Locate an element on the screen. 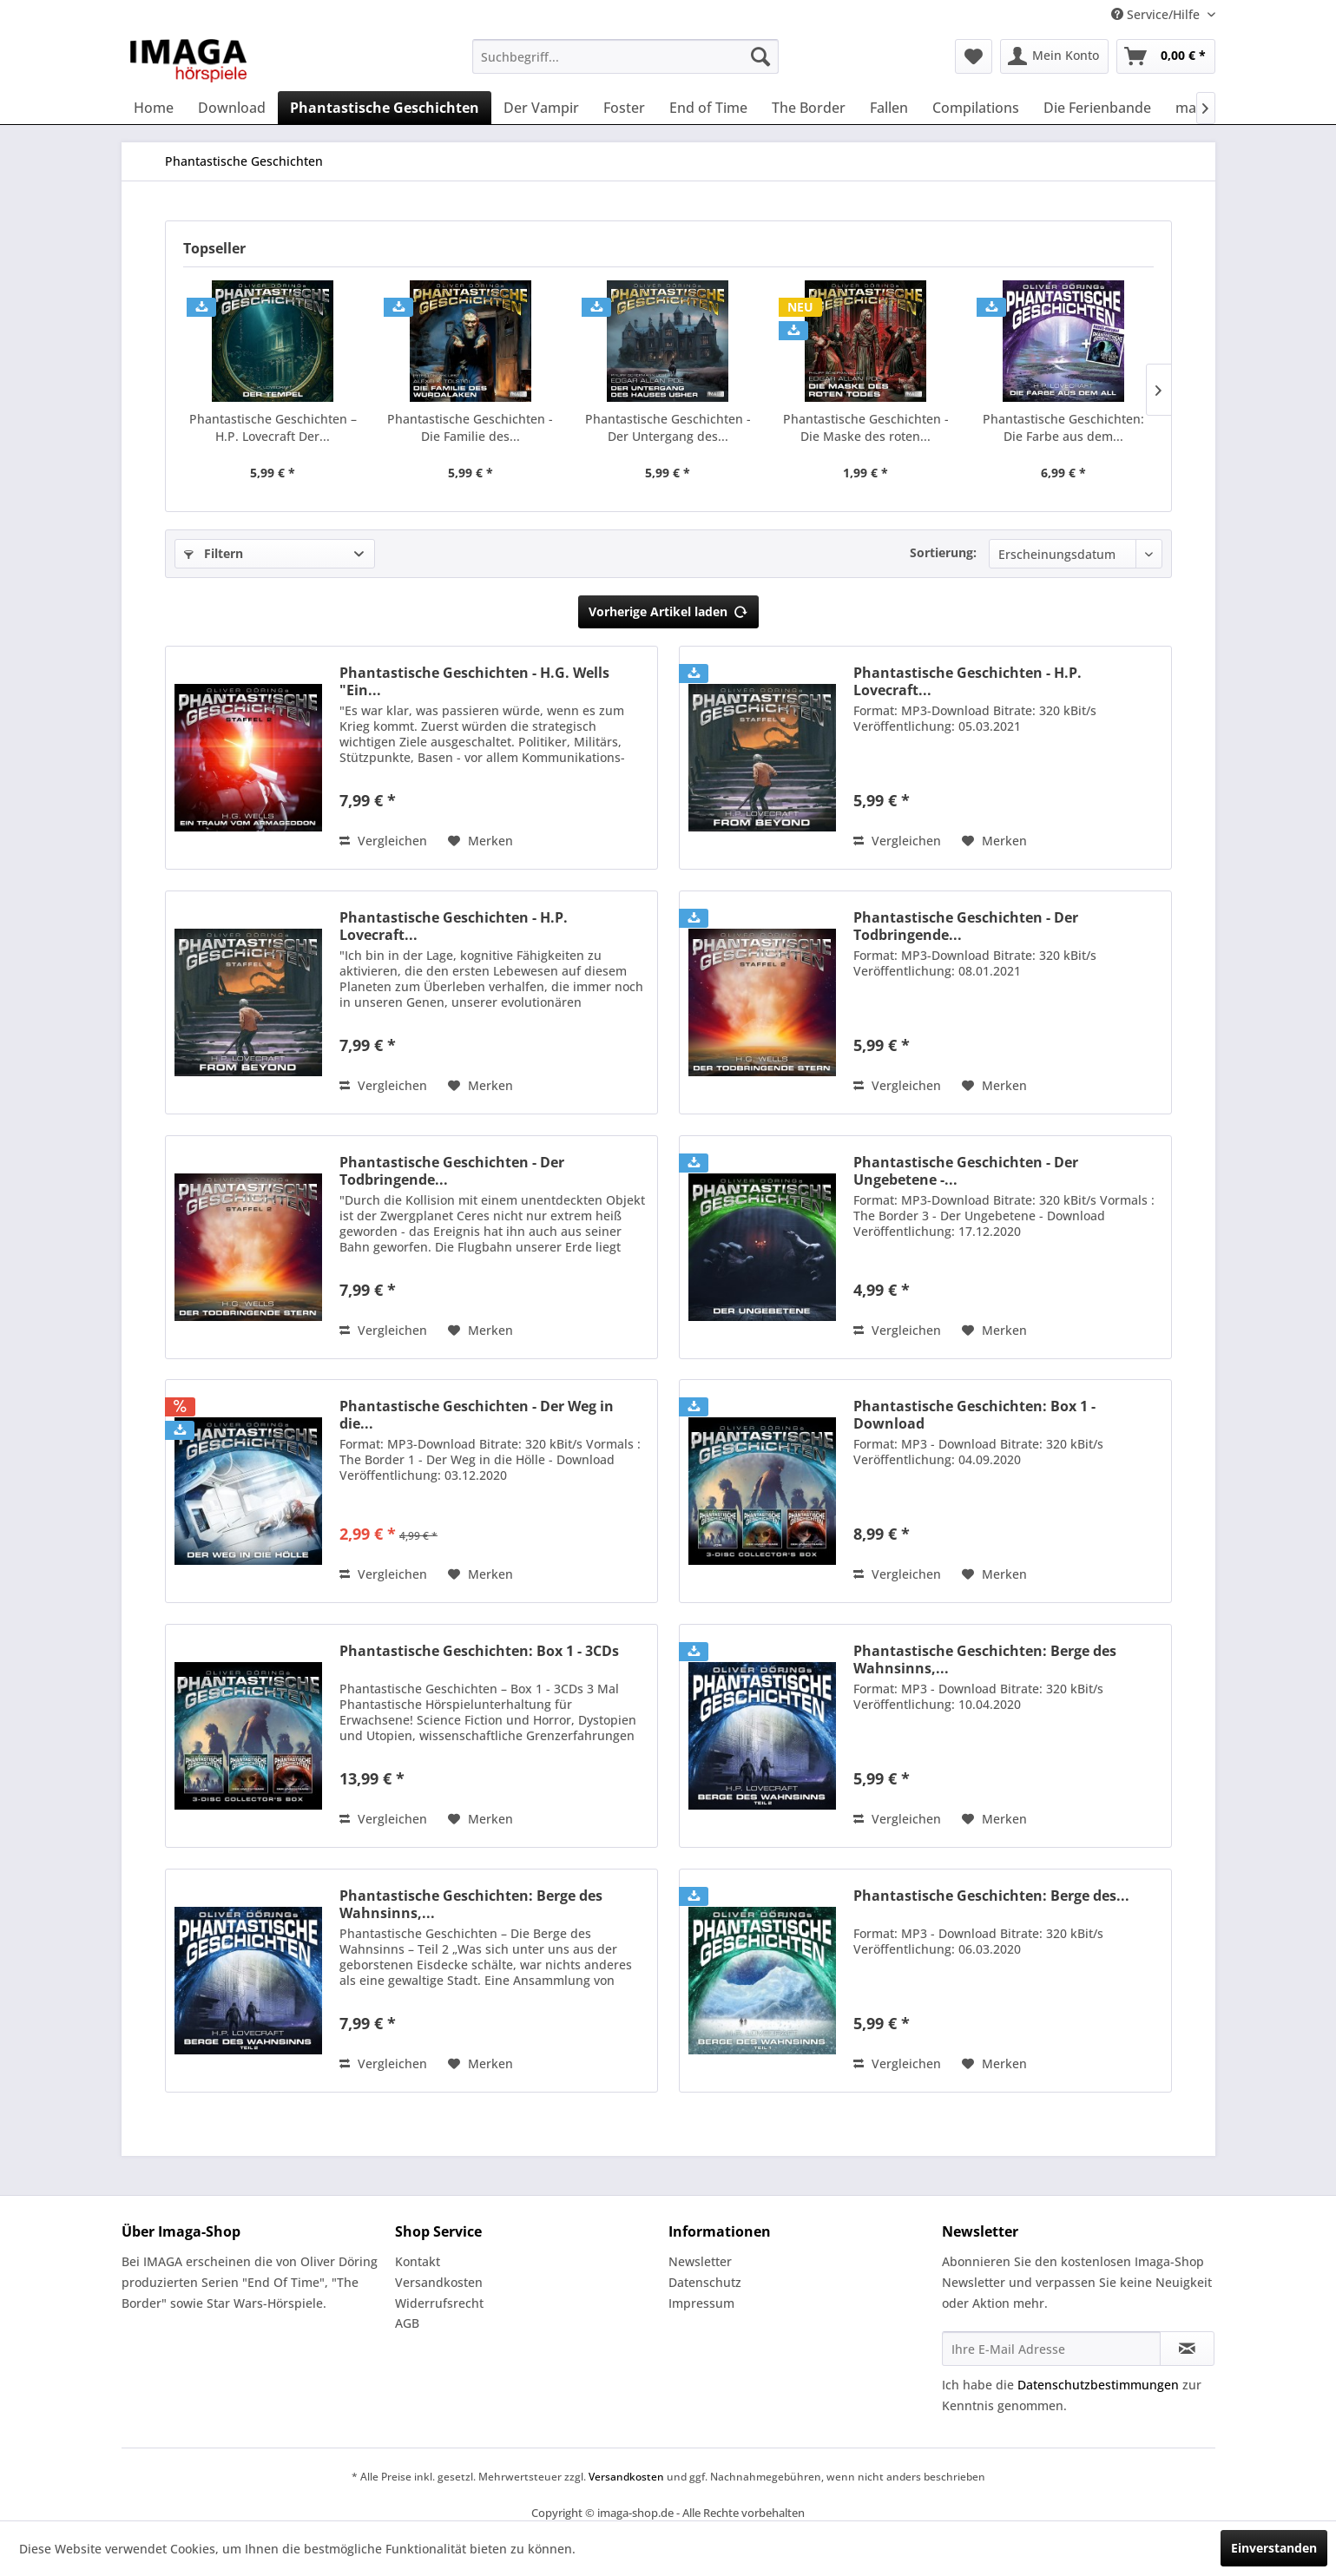 The height and width of the screenshot is (2576, 1336). AGB is located at coordinates (407, 2323).